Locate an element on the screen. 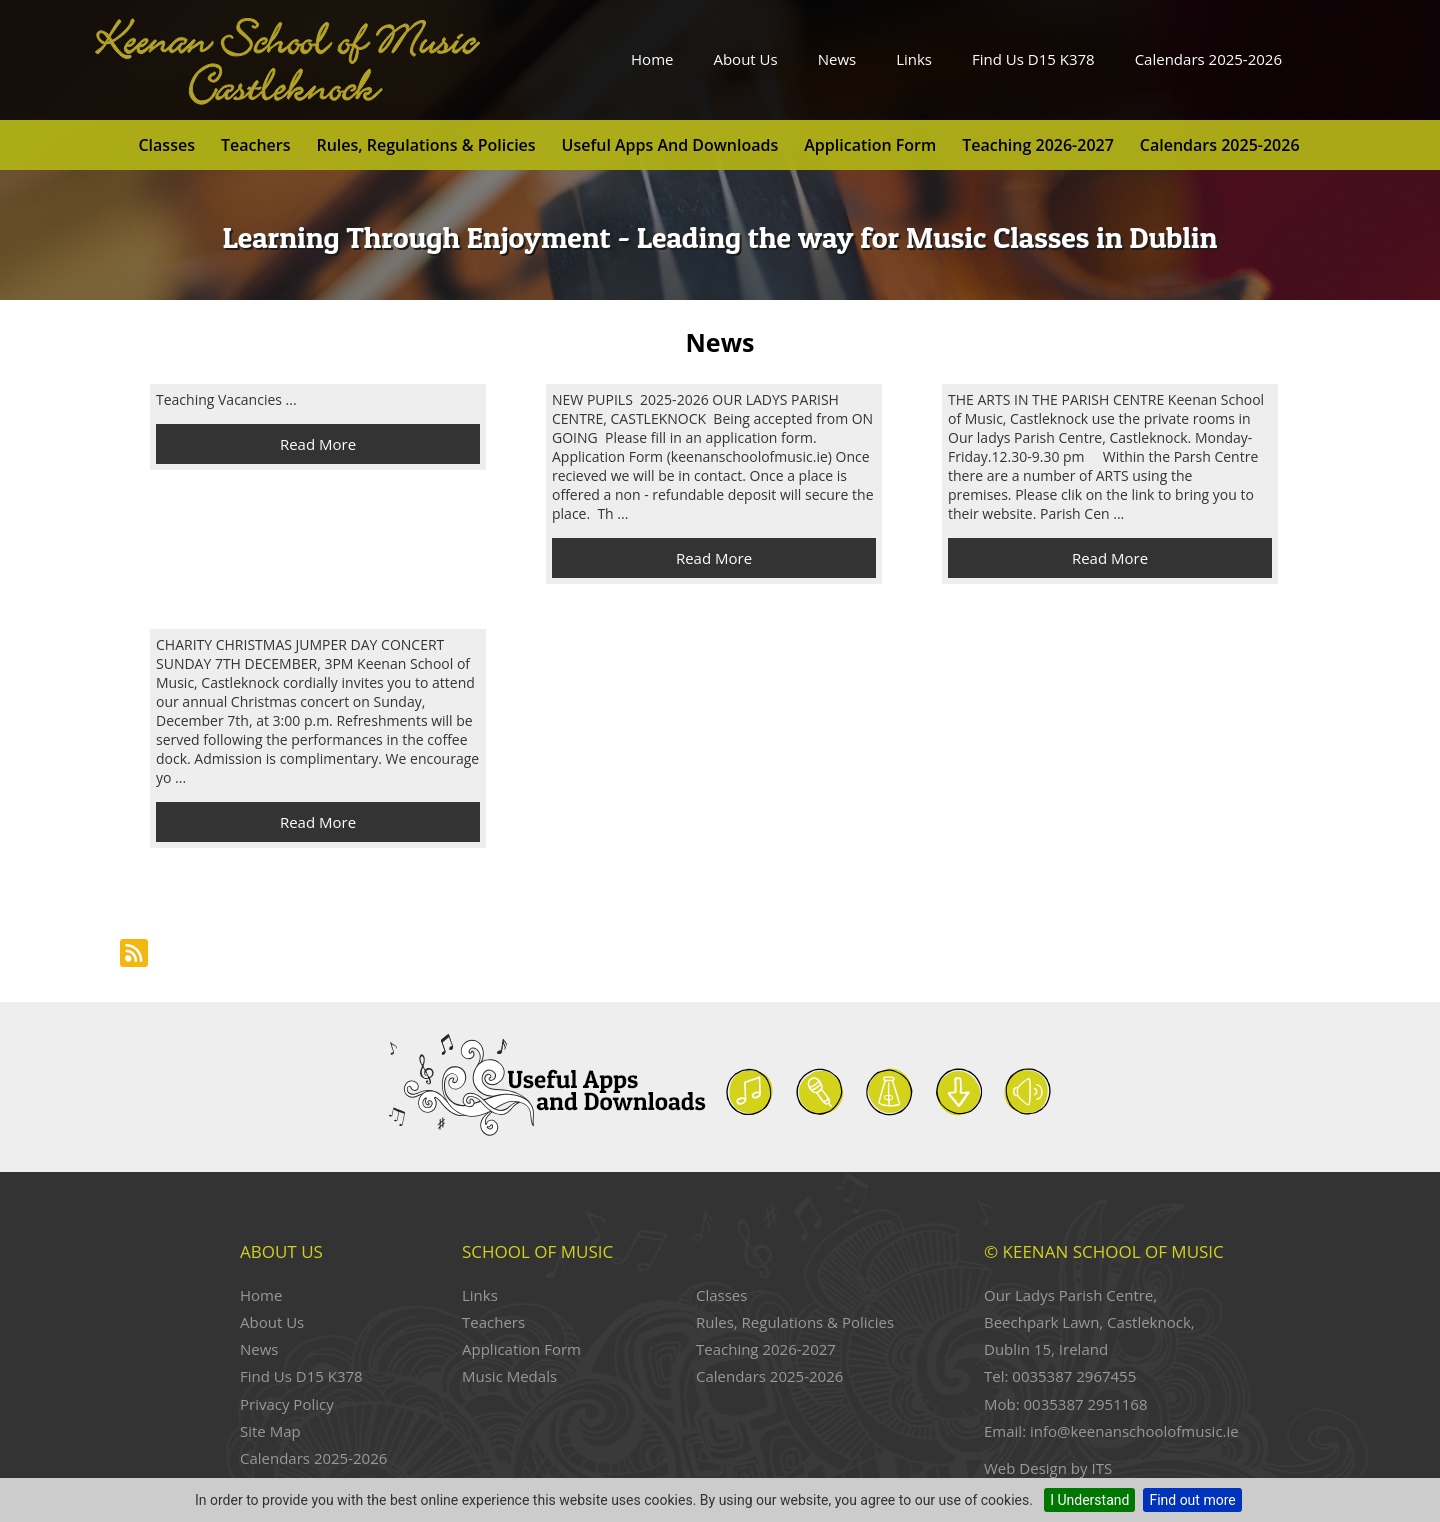  Find Us D15 K378 is located at coordinates (1033, 59).